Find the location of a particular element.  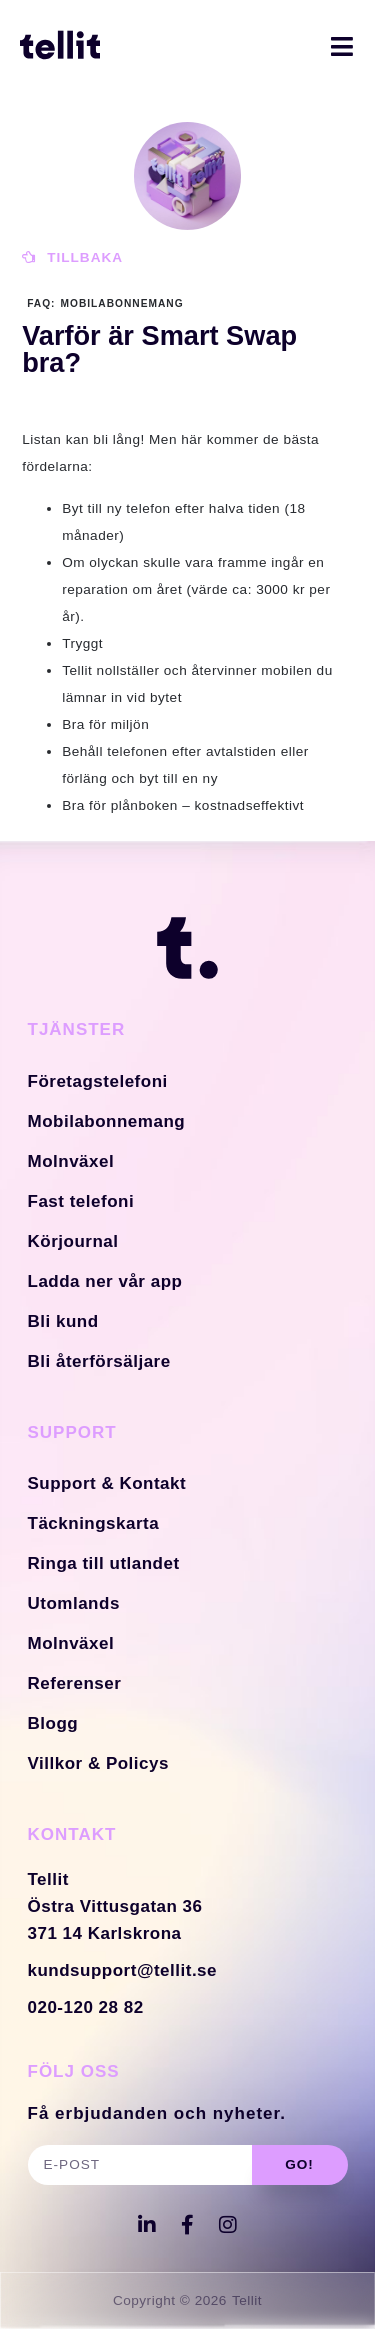

Mobilabonnemang is located at coordinates (107, 1121).